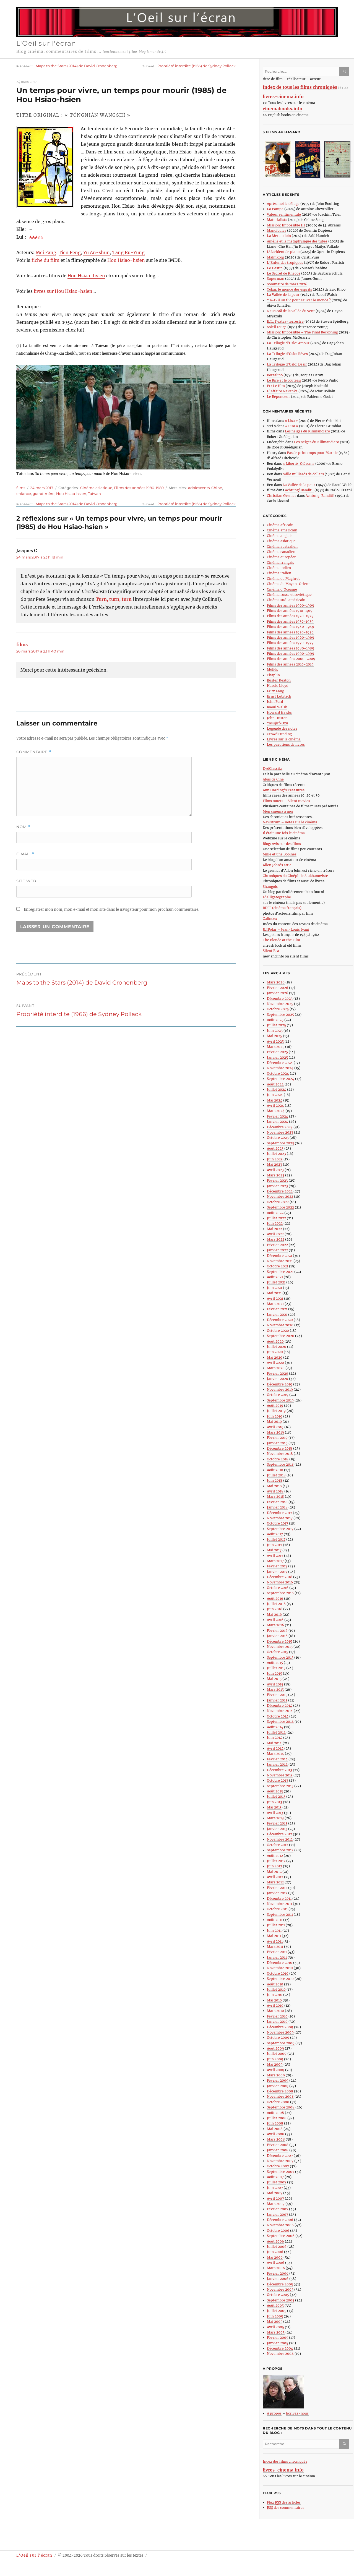 This screenshot has width=354, height=2576. I want to click on Octobre 2024, so click(278, 1073).